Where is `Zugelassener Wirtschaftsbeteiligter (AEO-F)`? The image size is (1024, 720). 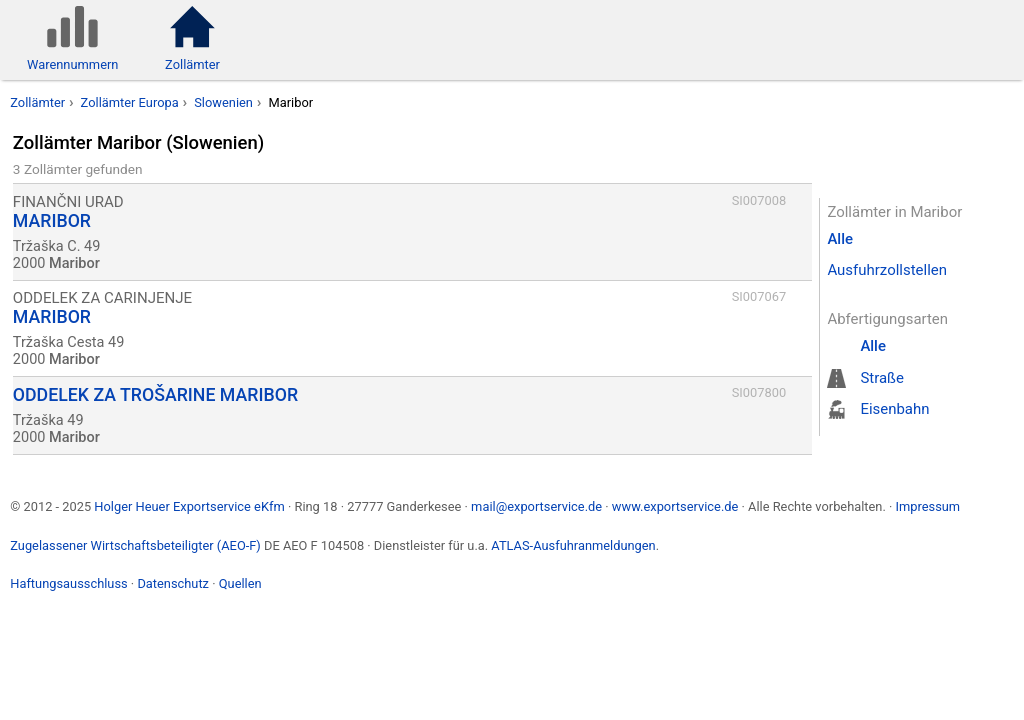
Zugelassener Wirtschaftsbeteiligter (AEO-F) is located at coordinates (135, 545).